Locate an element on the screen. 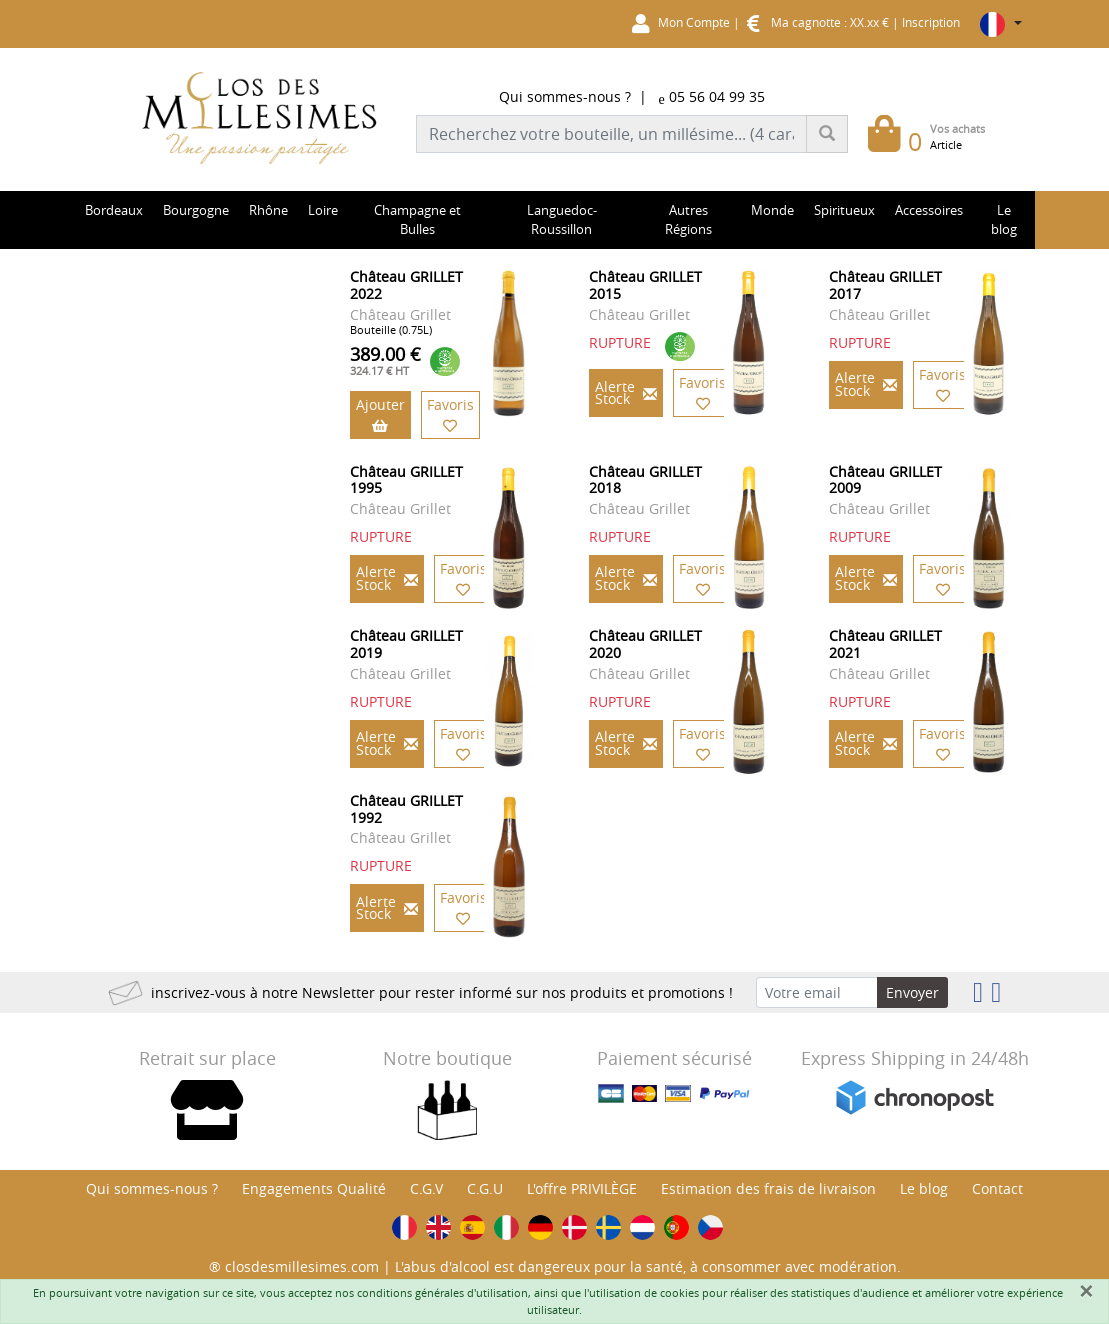  Château GRILLET 2020 is located at coordinates (645, 644).